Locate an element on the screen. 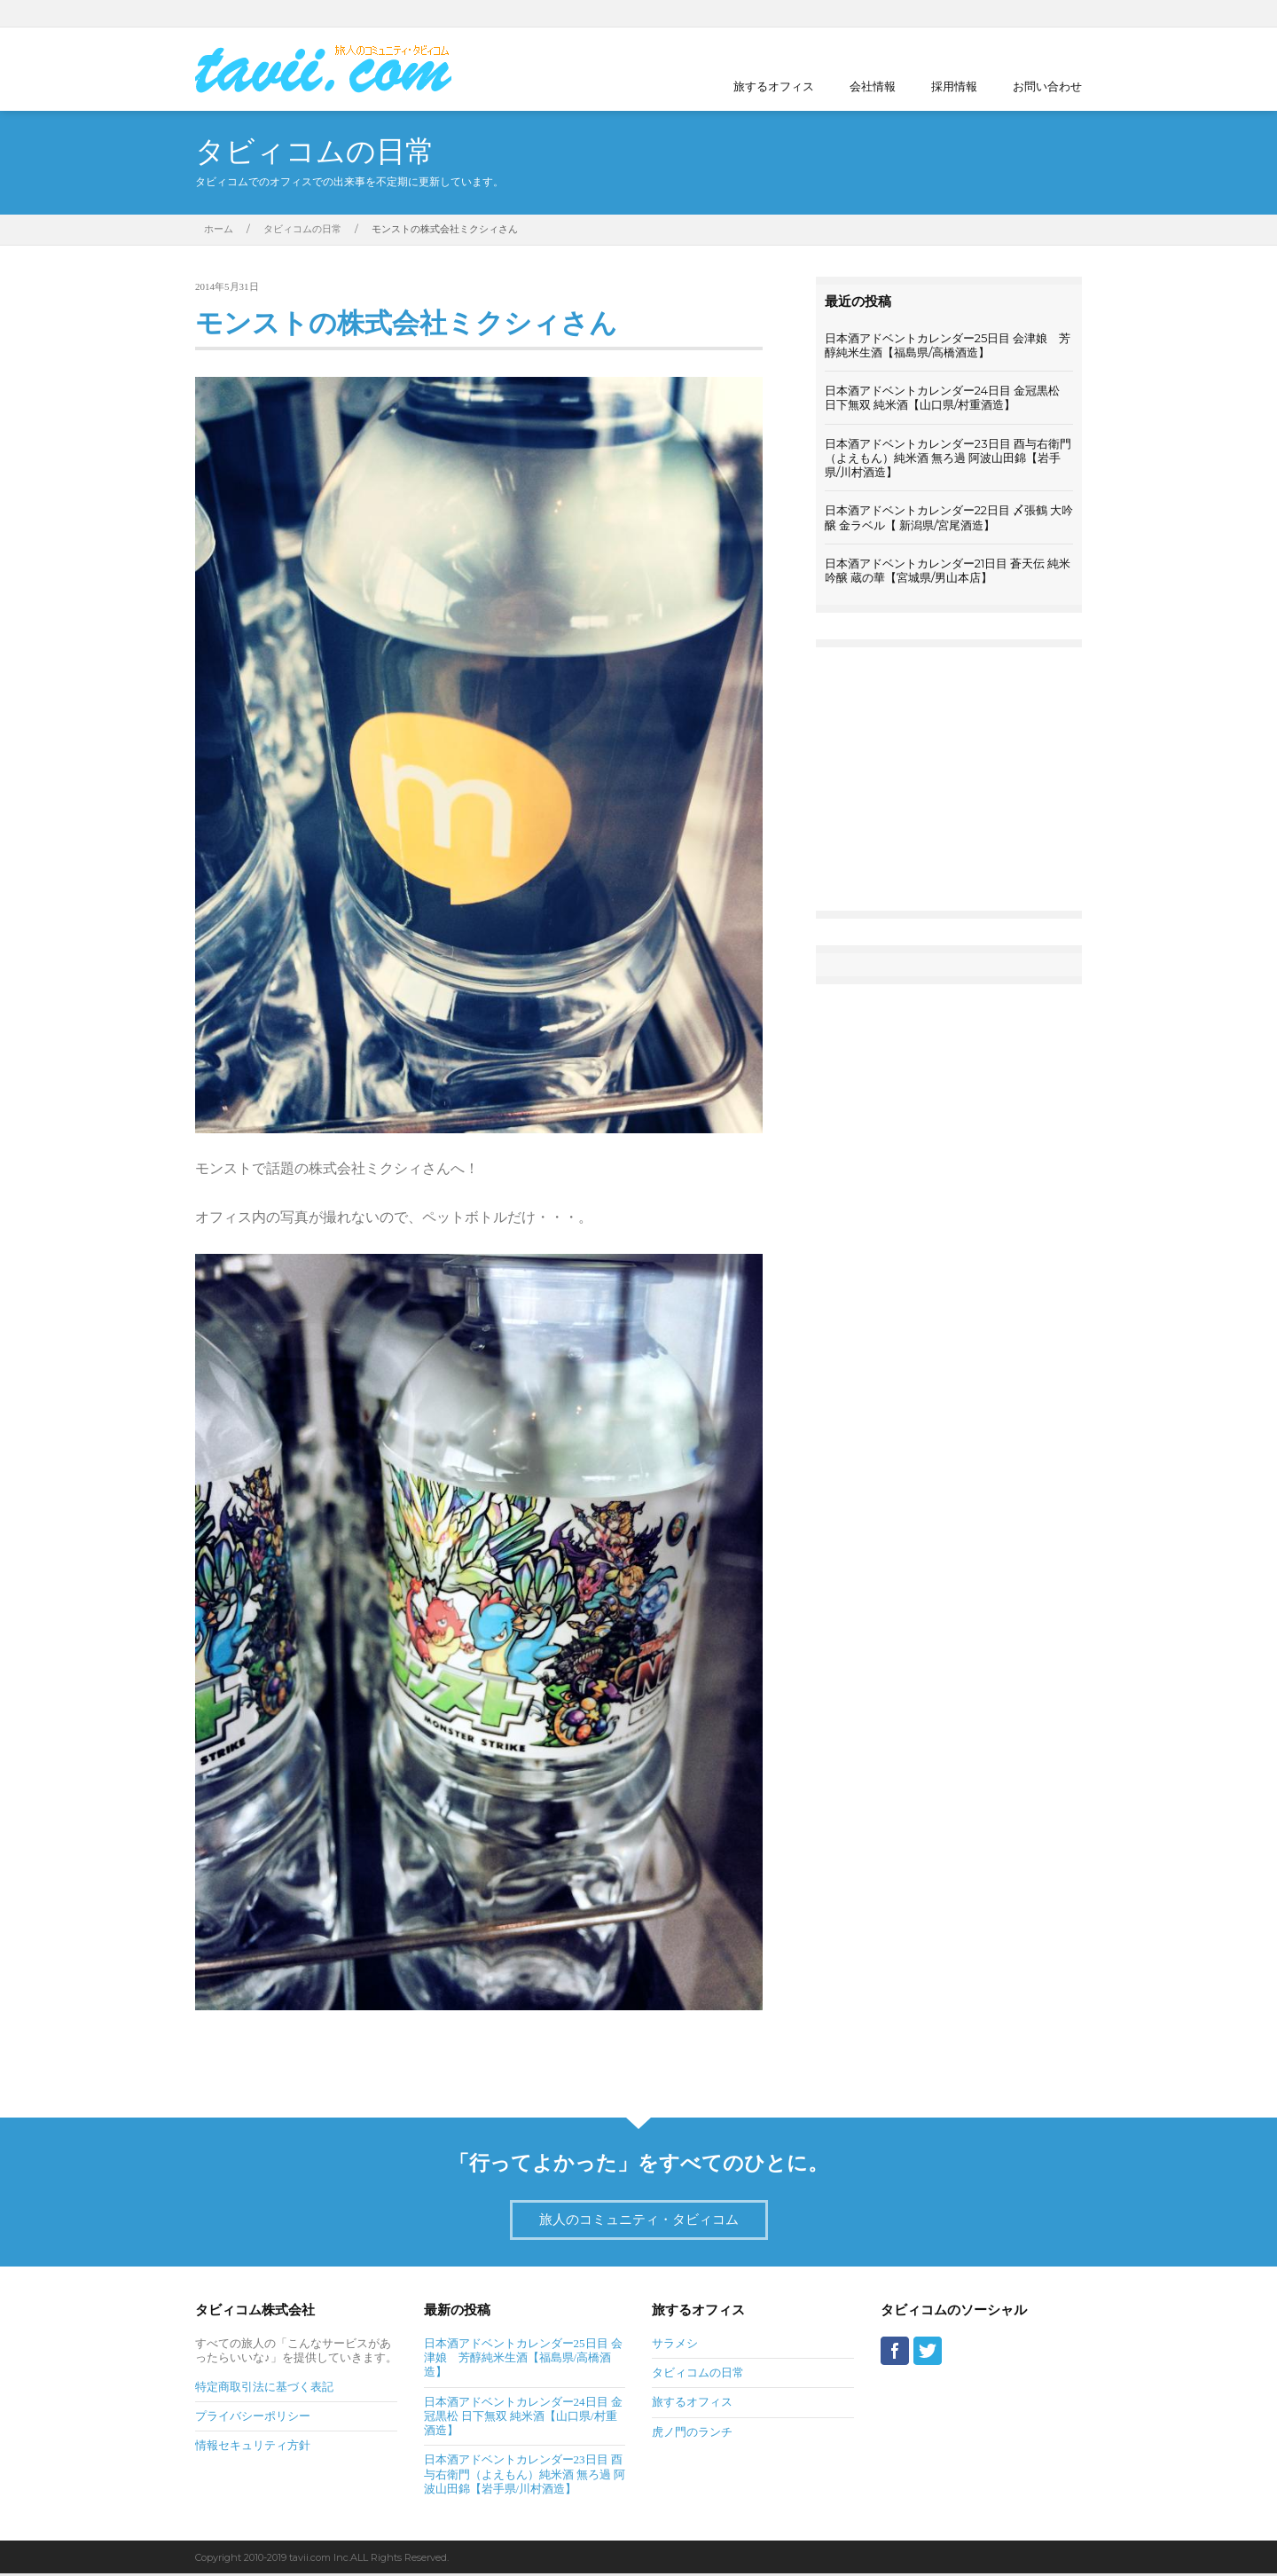 The height and width of the screenshot is (2576, 1277). プライバシーポリシー is located at coordinates (252, 2418).